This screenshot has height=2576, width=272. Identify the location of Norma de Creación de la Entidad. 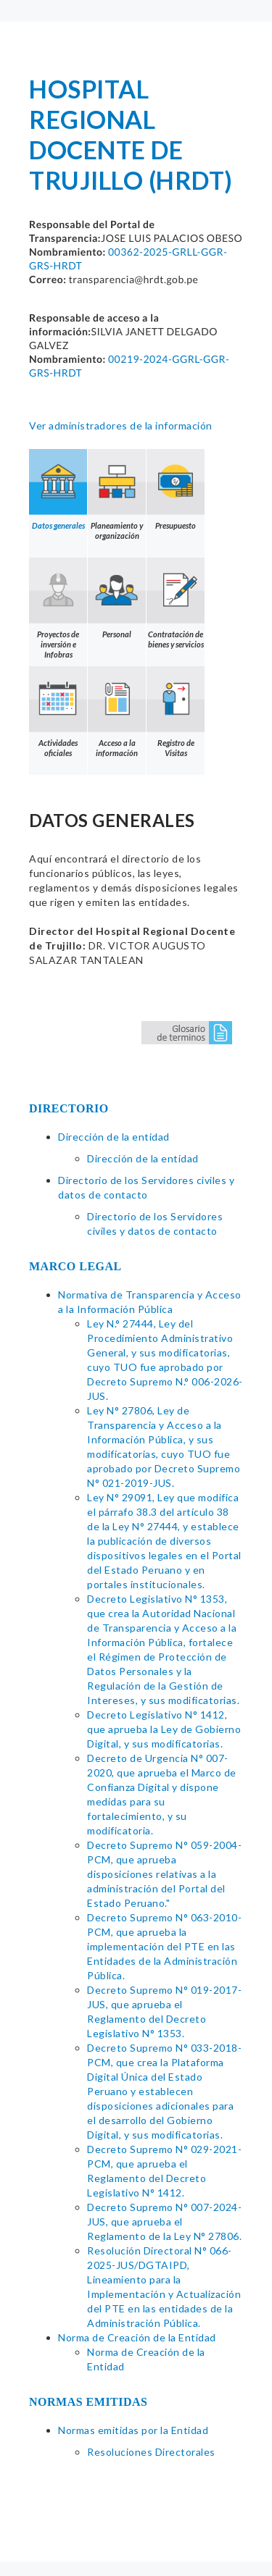
(137, 2337).